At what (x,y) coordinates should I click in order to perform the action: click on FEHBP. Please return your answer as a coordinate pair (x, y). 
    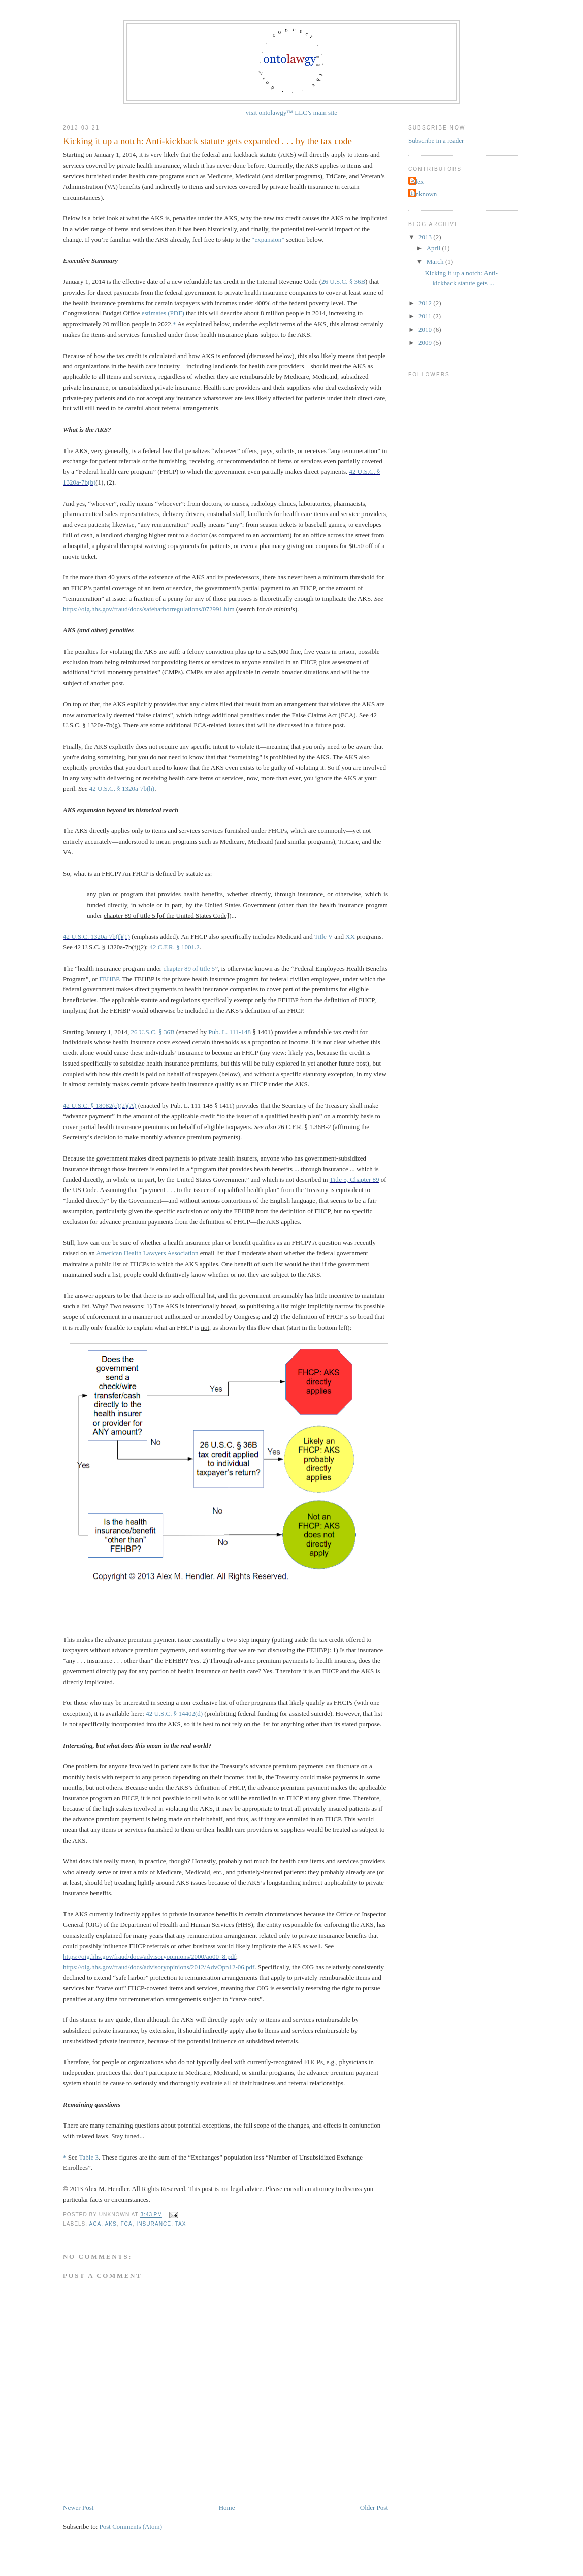
    Looking at the image, I should click on (109, 979).